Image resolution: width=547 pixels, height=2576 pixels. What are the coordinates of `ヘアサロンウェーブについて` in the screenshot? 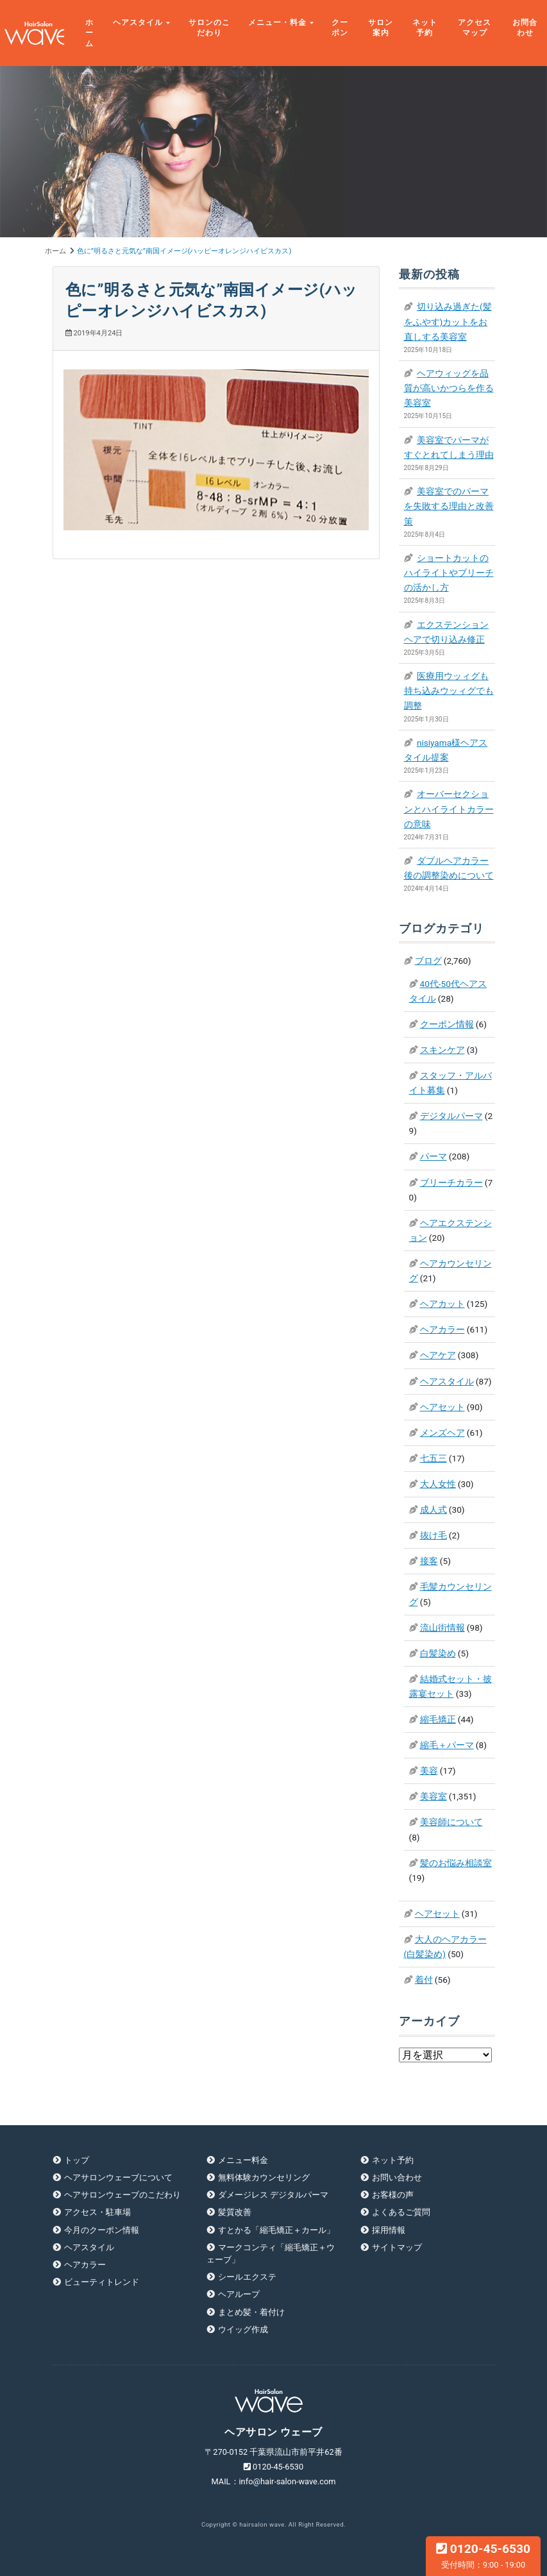 It's located at (118, 2177).